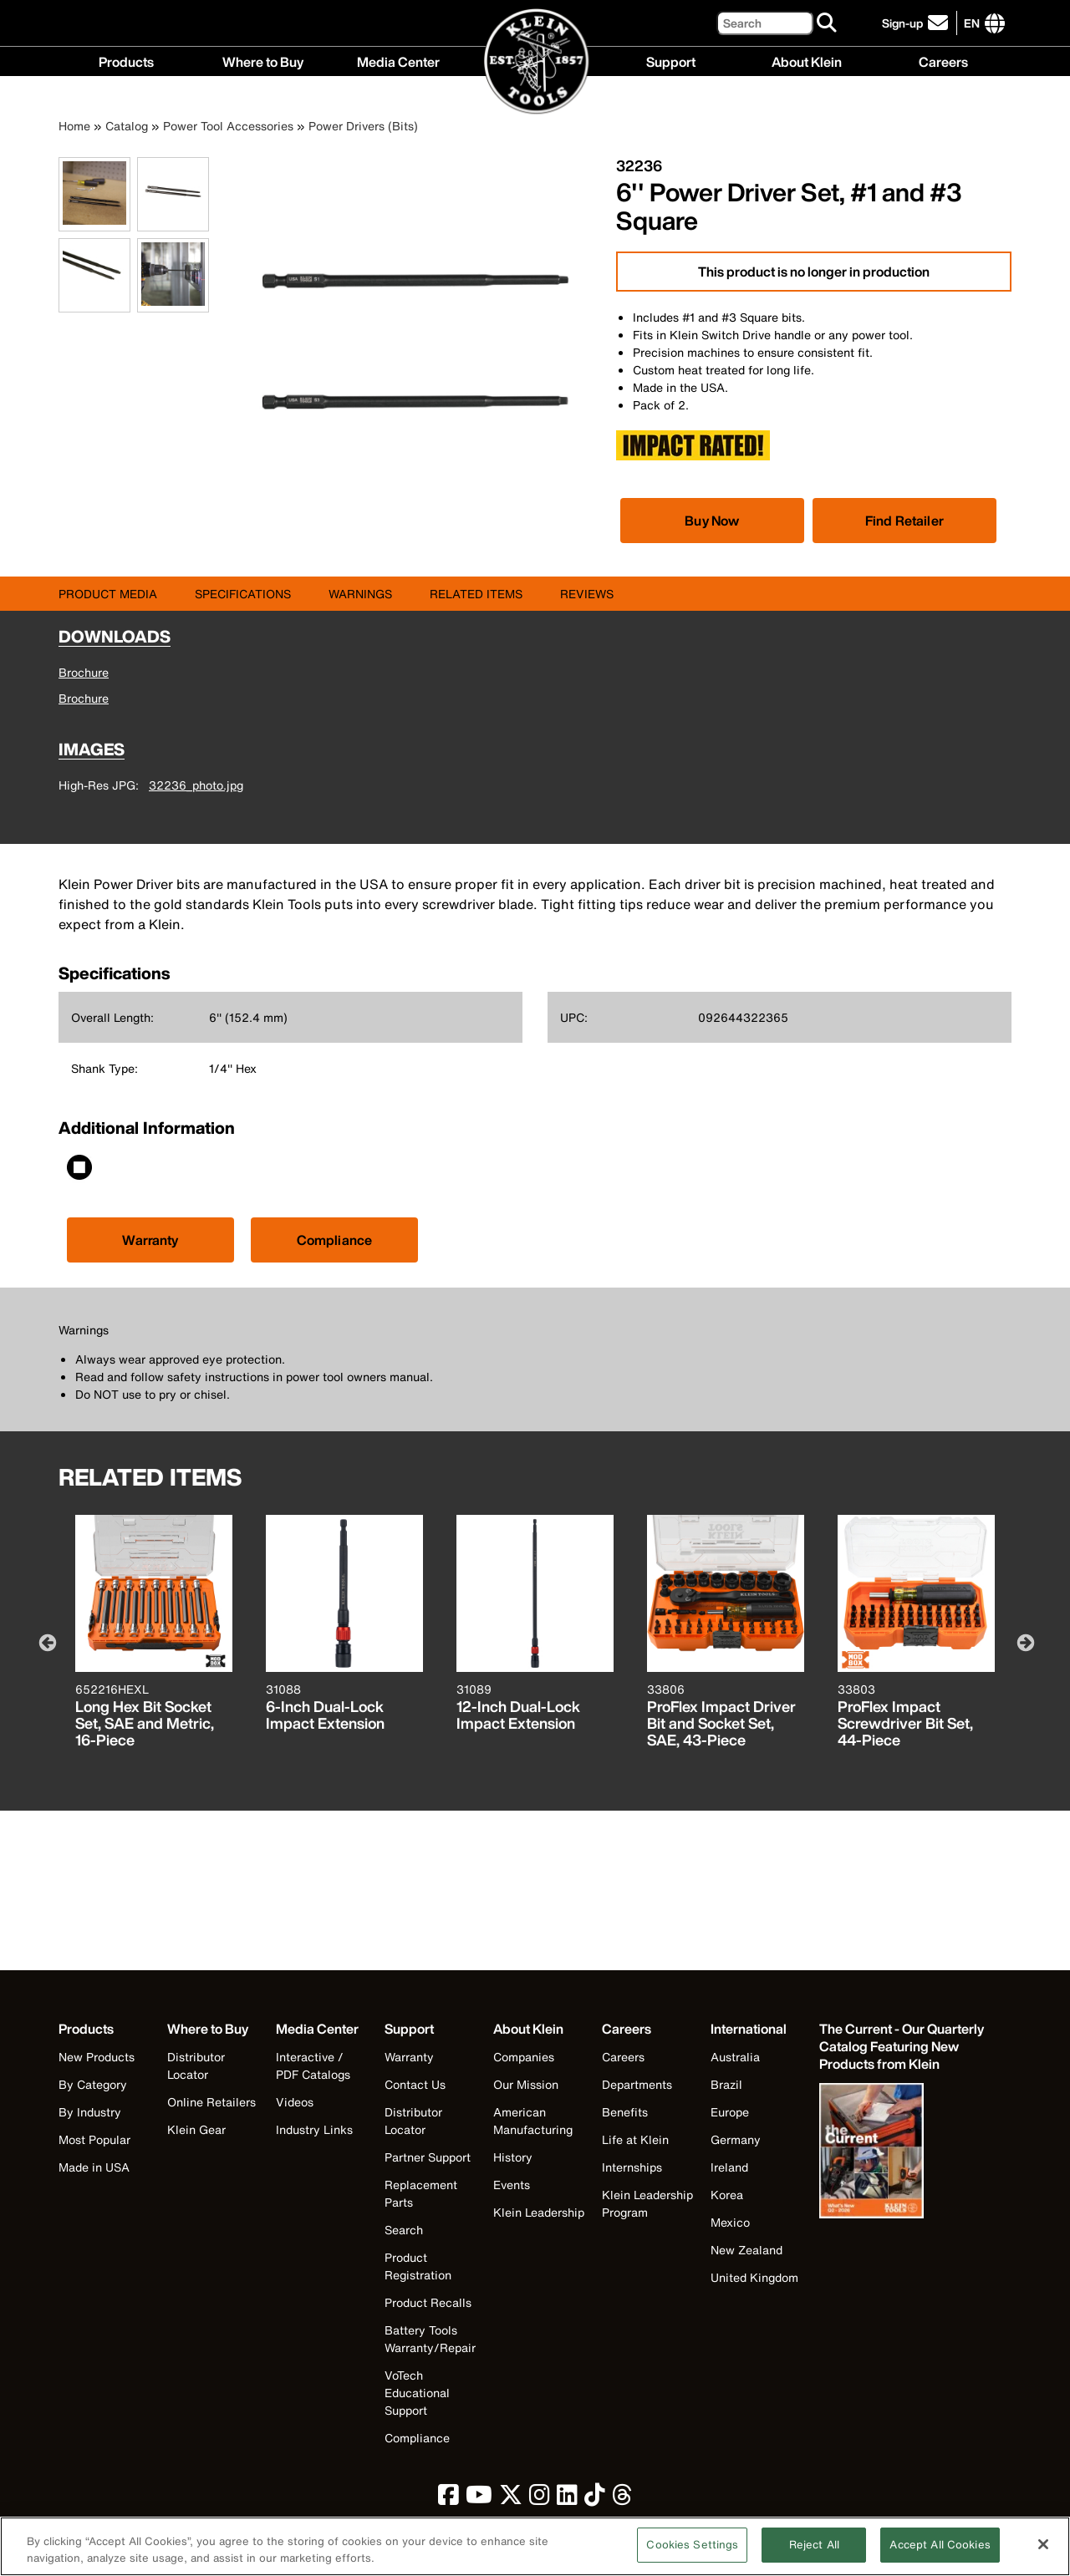  I want to click on Support, so click(671, 60).